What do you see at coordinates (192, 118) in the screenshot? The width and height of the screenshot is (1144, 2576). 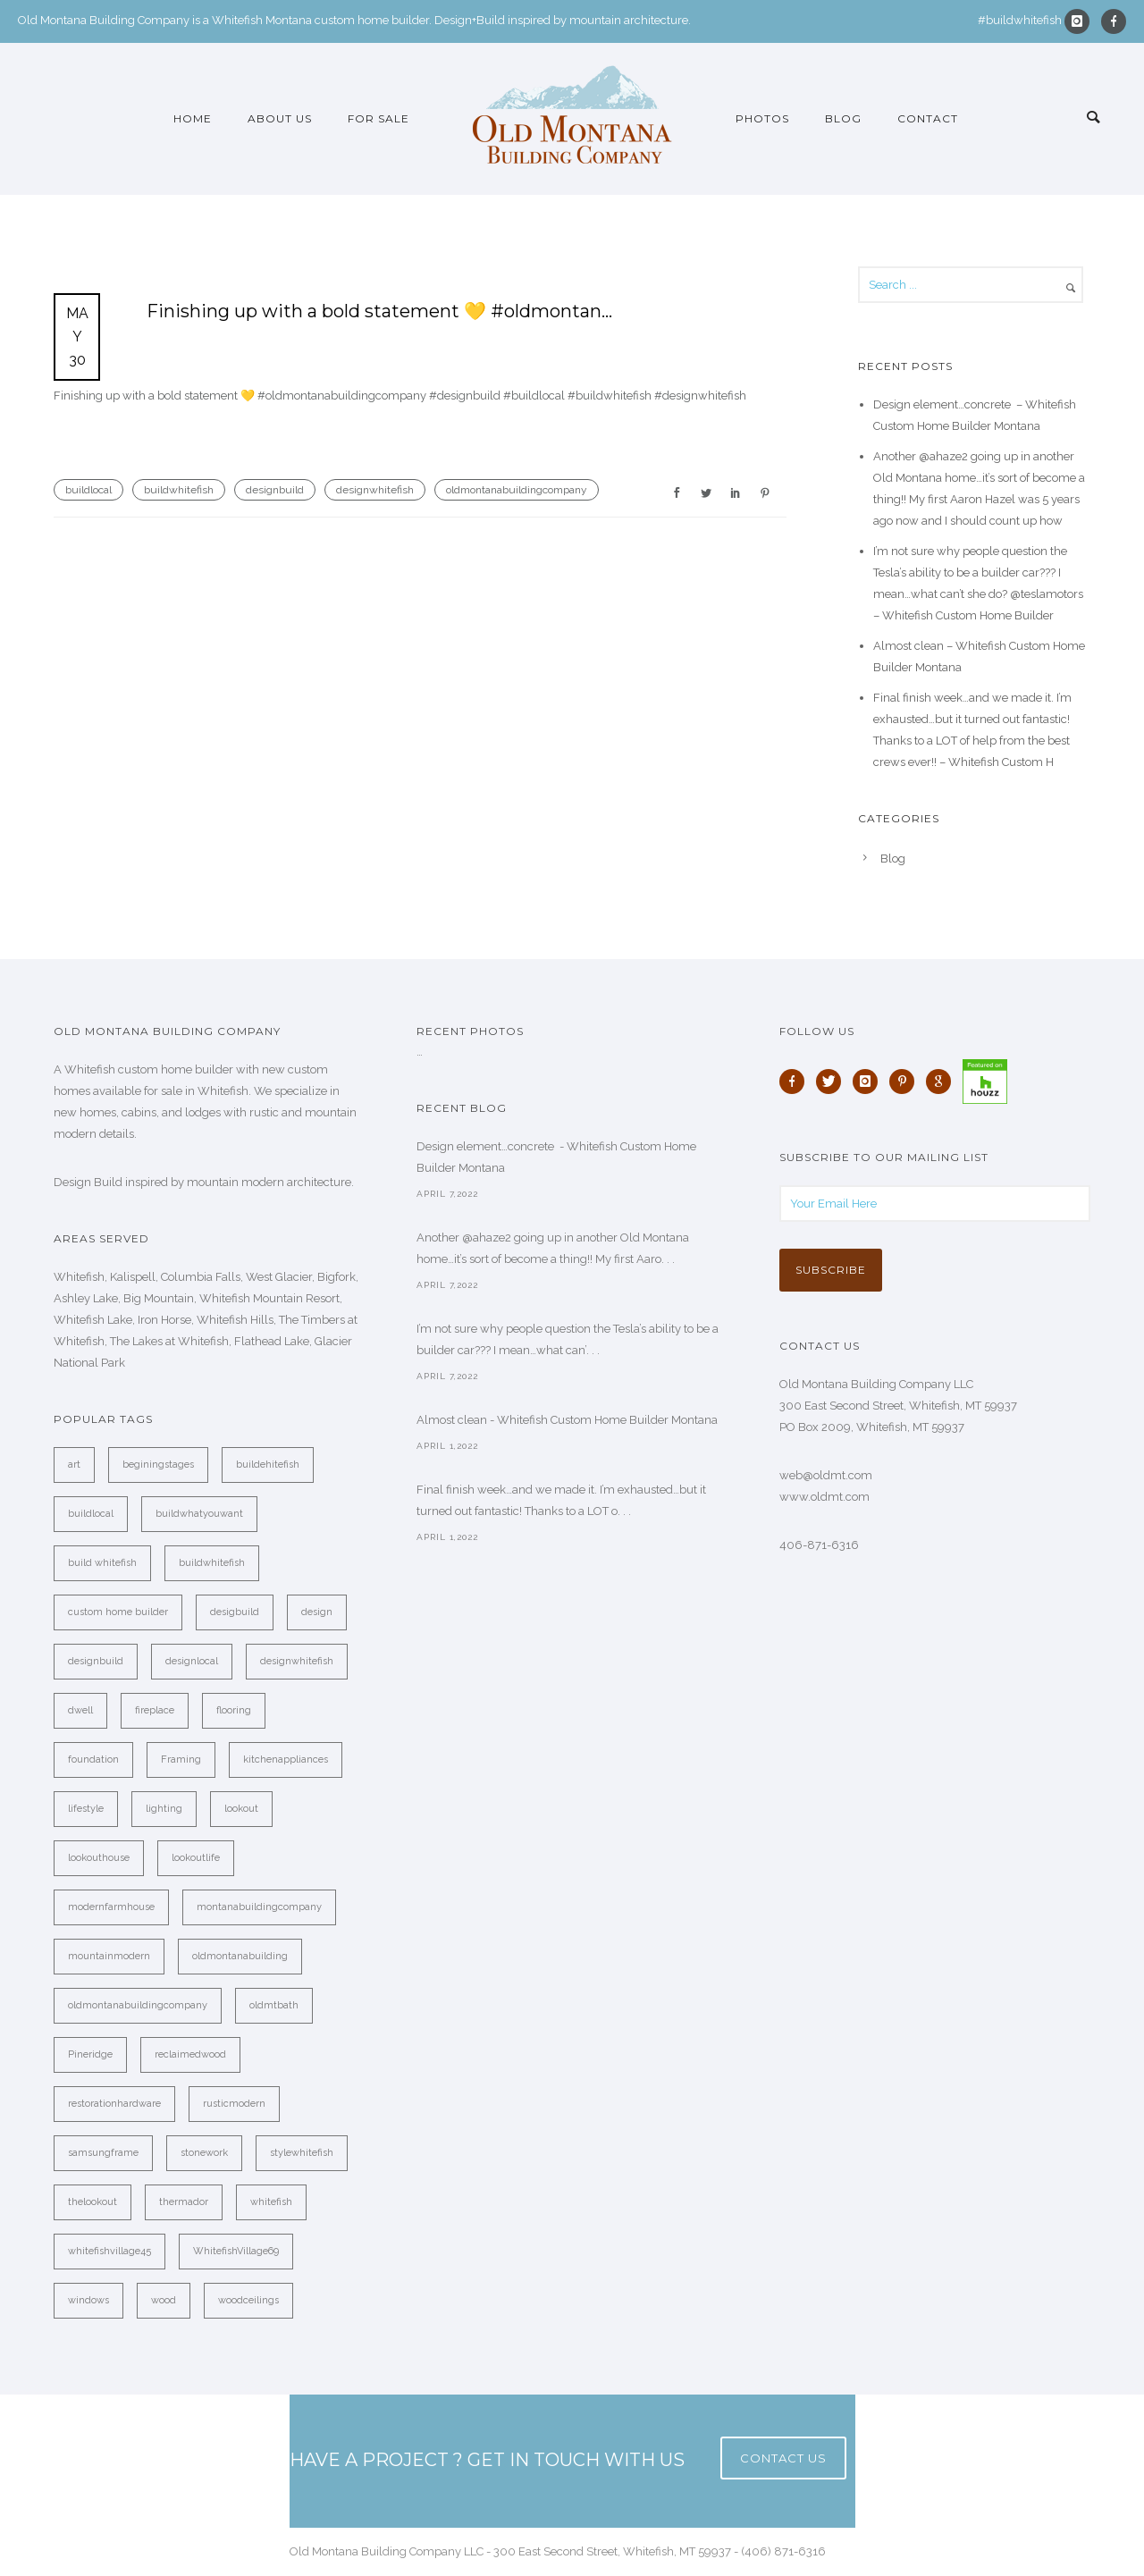 I see `Home` at bounding box center [192, 118].